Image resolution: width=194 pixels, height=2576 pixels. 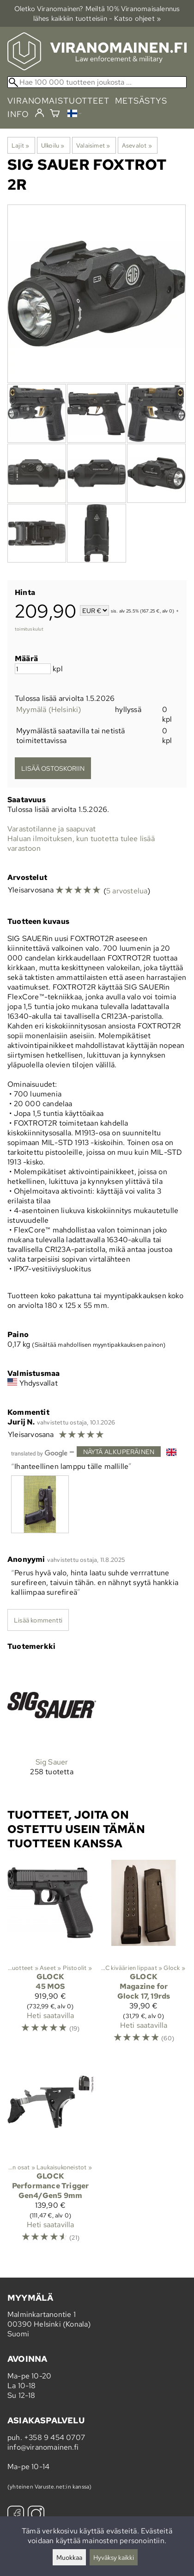 What do you see at coordinates (48, 709) in the screenshot?
I see `Myymälä (Helsinki)` at bounding box center [48, 709].